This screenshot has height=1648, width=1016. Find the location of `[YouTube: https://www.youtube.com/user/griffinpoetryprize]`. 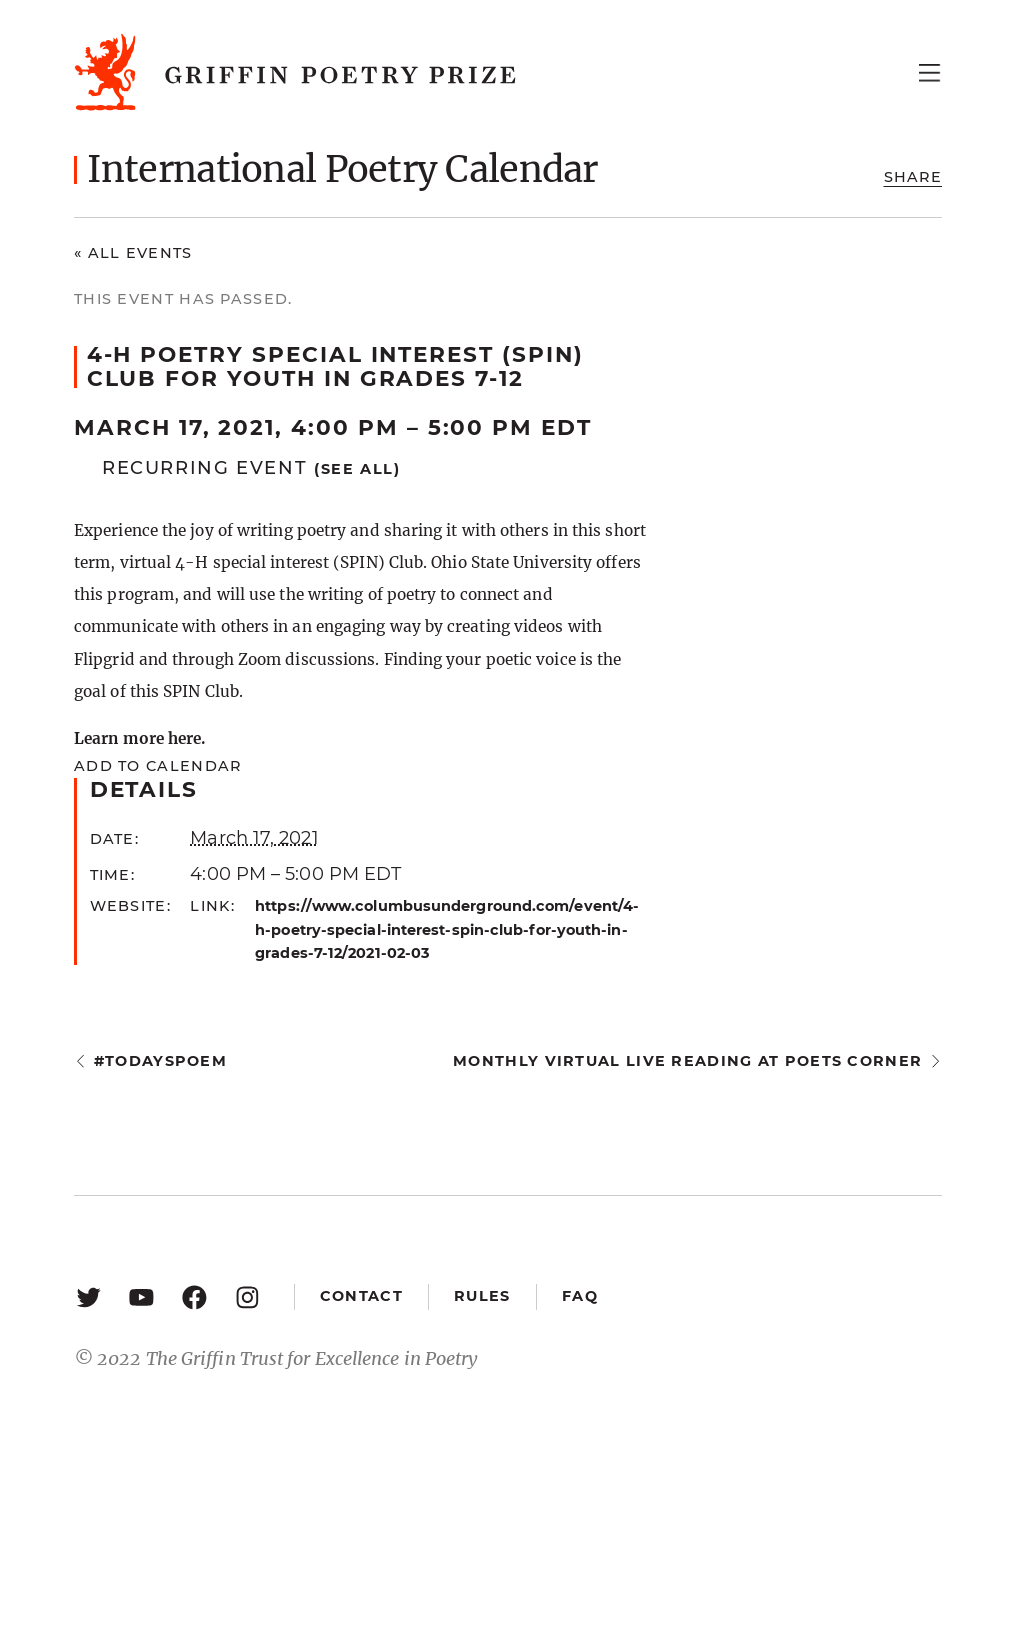

[YouTube: https://www.youtube.com/user/griffinpoetryprize] is located at coordinates (141, 1296).